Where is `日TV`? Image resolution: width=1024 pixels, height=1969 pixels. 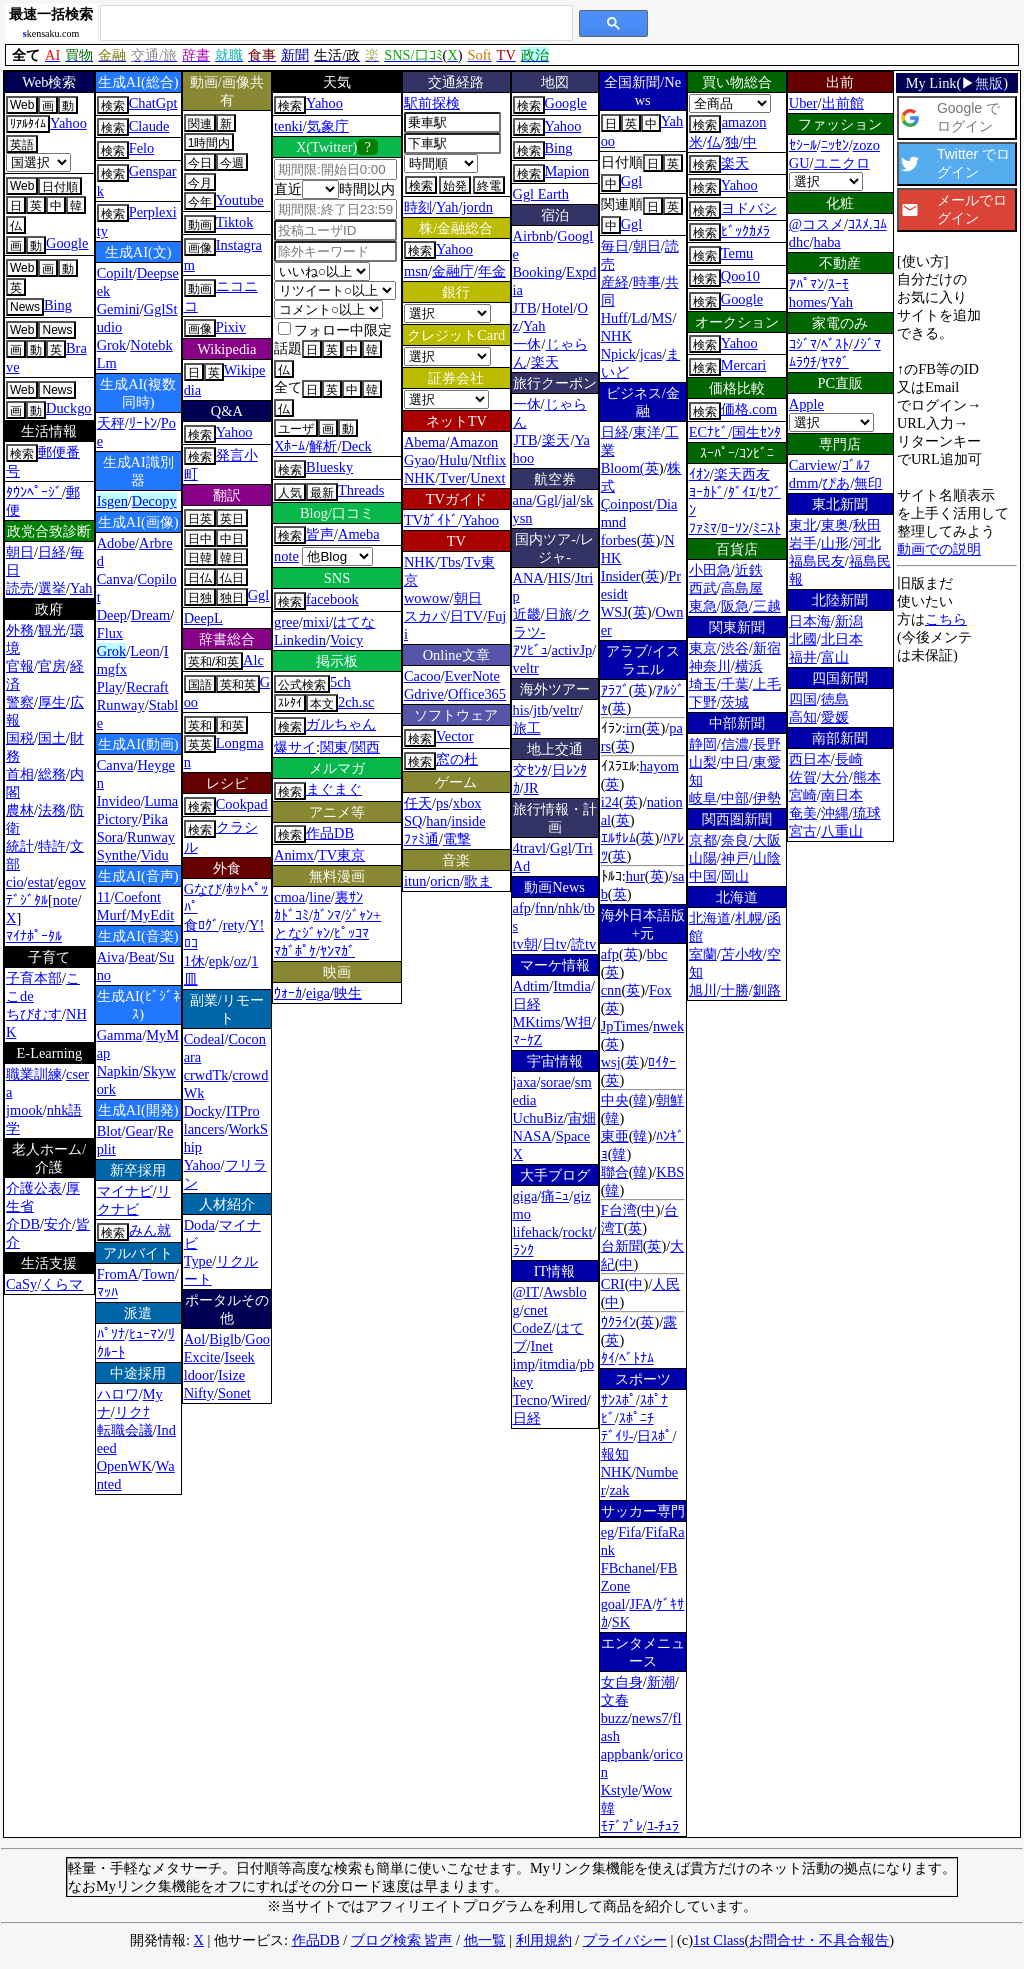
日TV is located at coordinates (466, 616).